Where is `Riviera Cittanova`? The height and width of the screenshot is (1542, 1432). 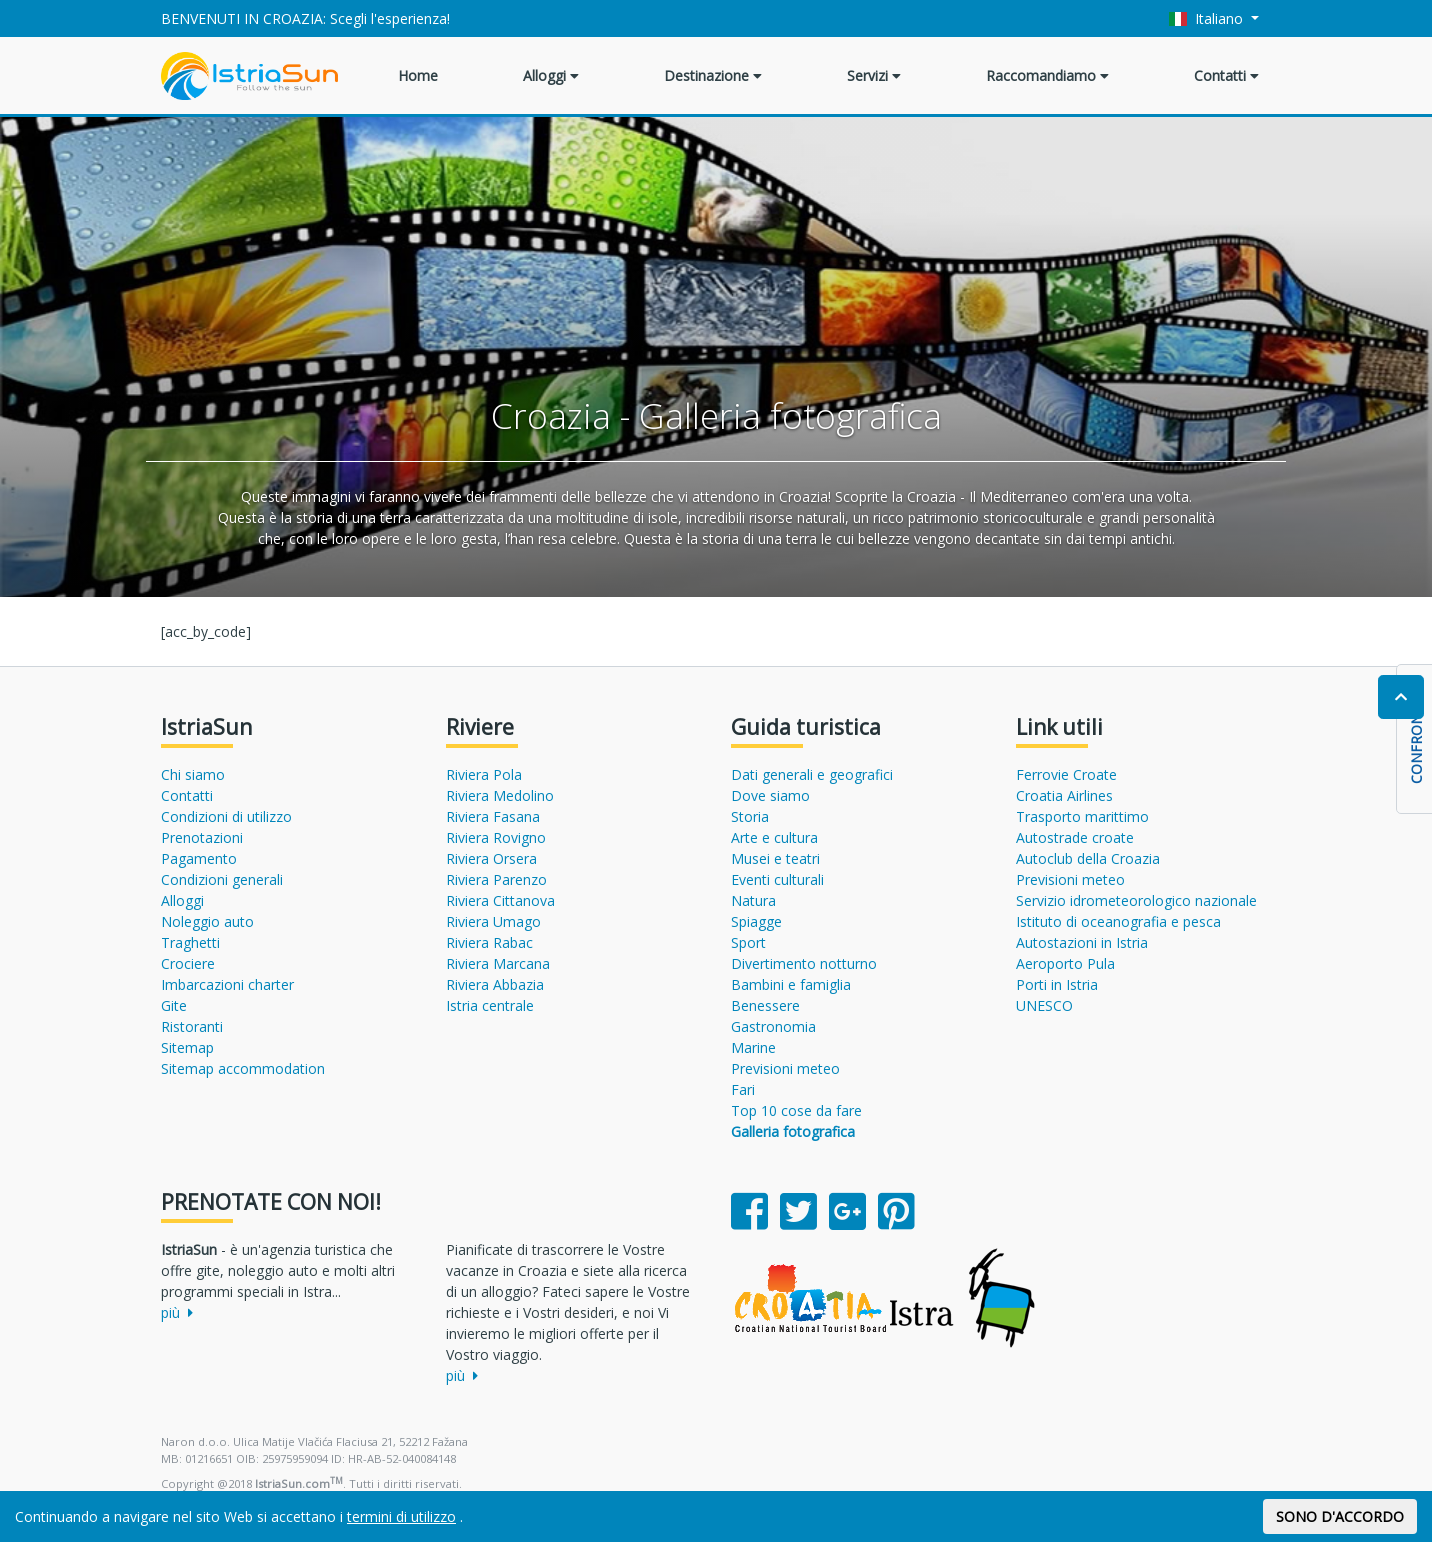 Riviera Cittanova is located at coordinates (500, 900).